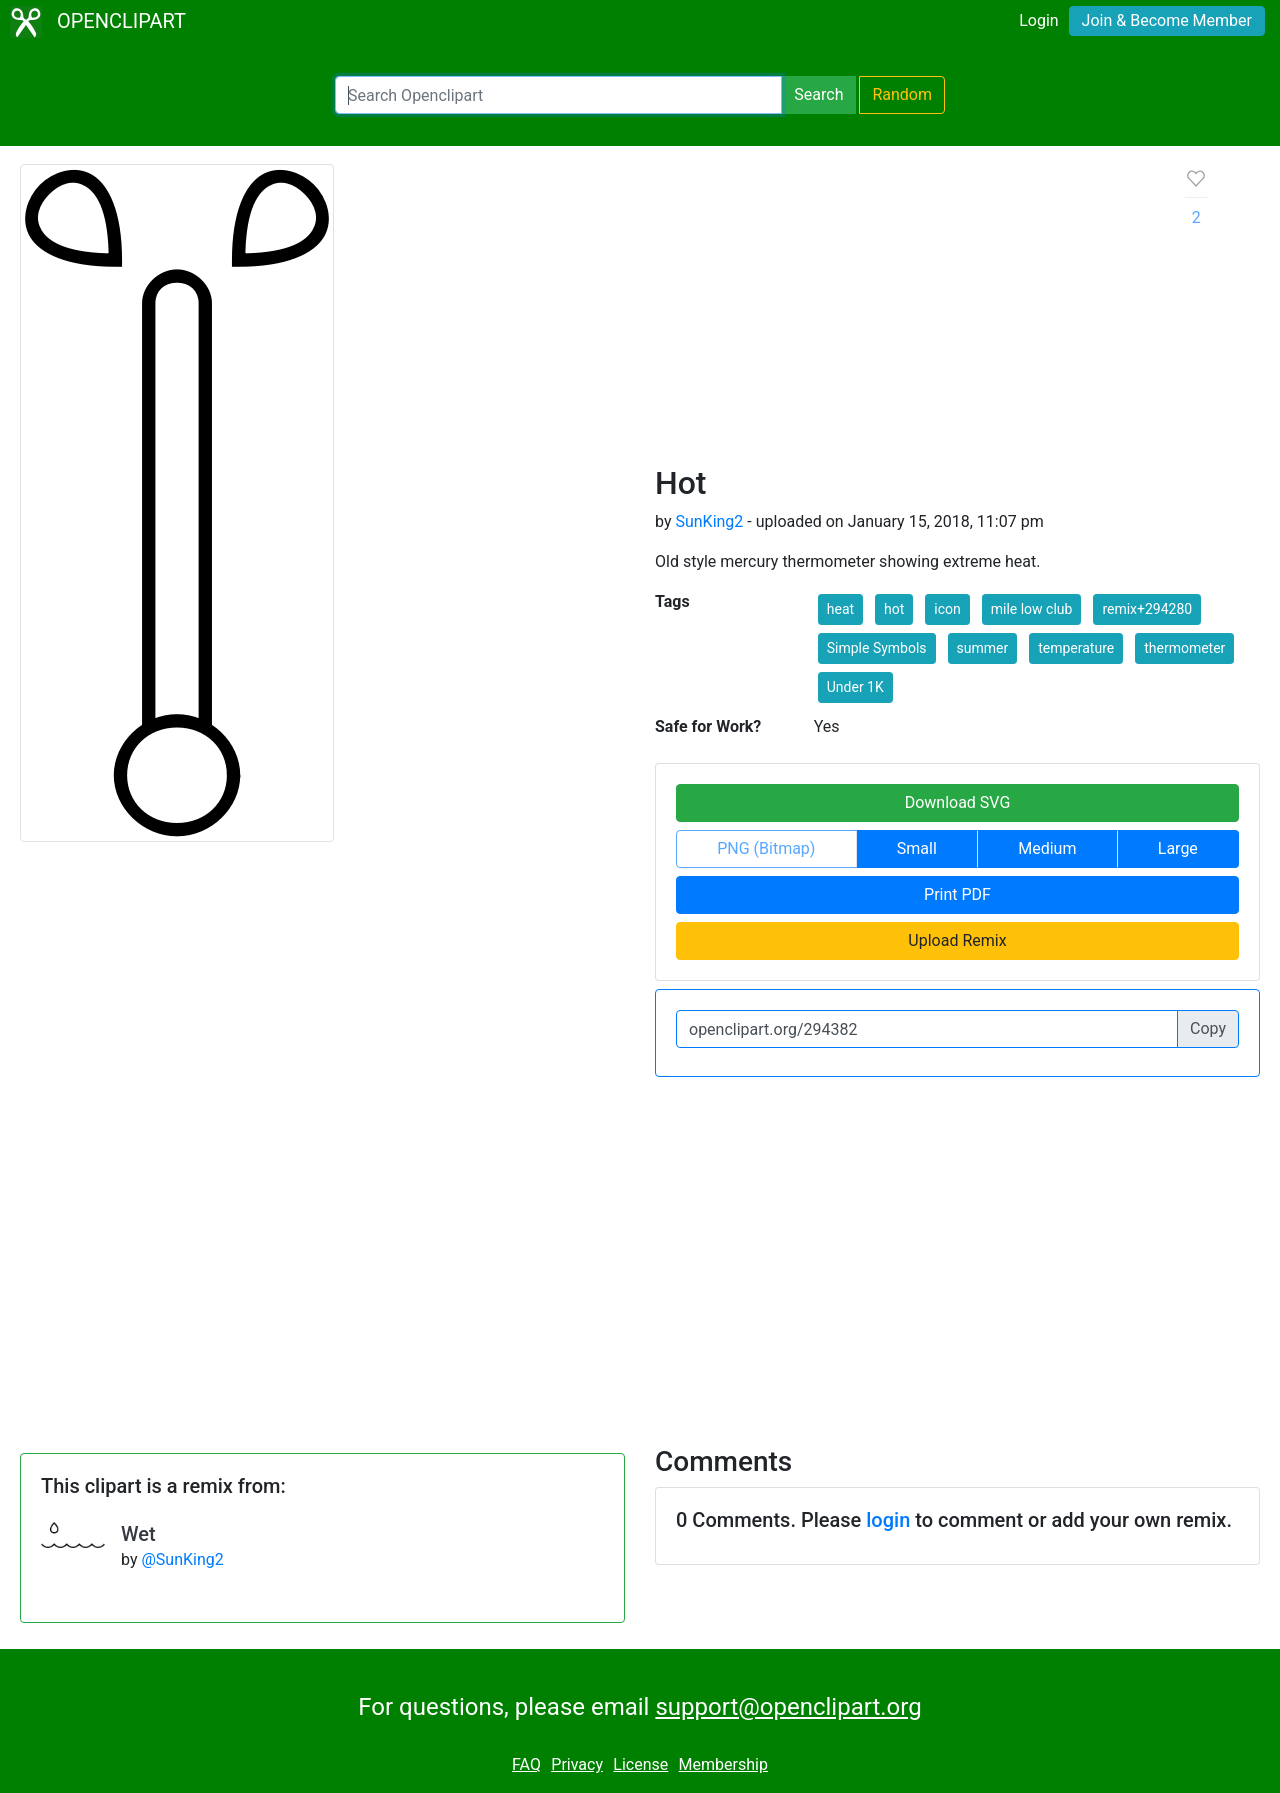 This screenshot has height=1793, width=1280. Describe the element at coordinates (902, 94) in the screenshot. I see `Random` at that location.